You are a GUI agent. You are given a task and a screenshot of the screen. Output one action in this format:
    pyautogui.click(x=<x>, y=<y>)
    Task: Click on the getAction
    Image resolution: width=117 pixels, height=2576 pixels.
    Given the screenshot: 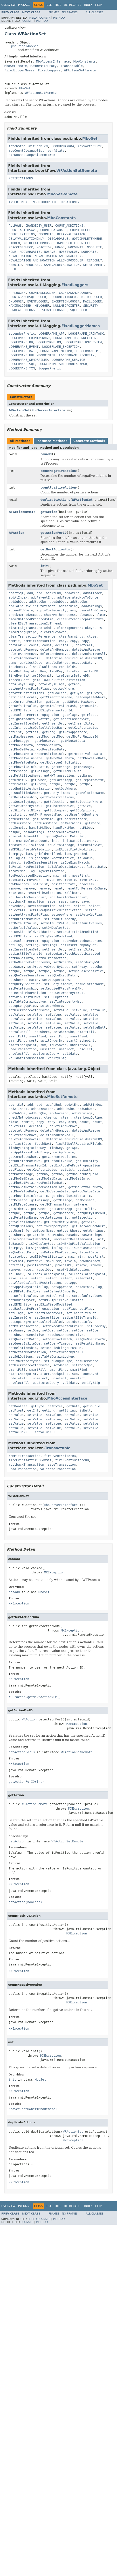 What is the action you would take?
    pyautogui.click(x=48, y=512)
    